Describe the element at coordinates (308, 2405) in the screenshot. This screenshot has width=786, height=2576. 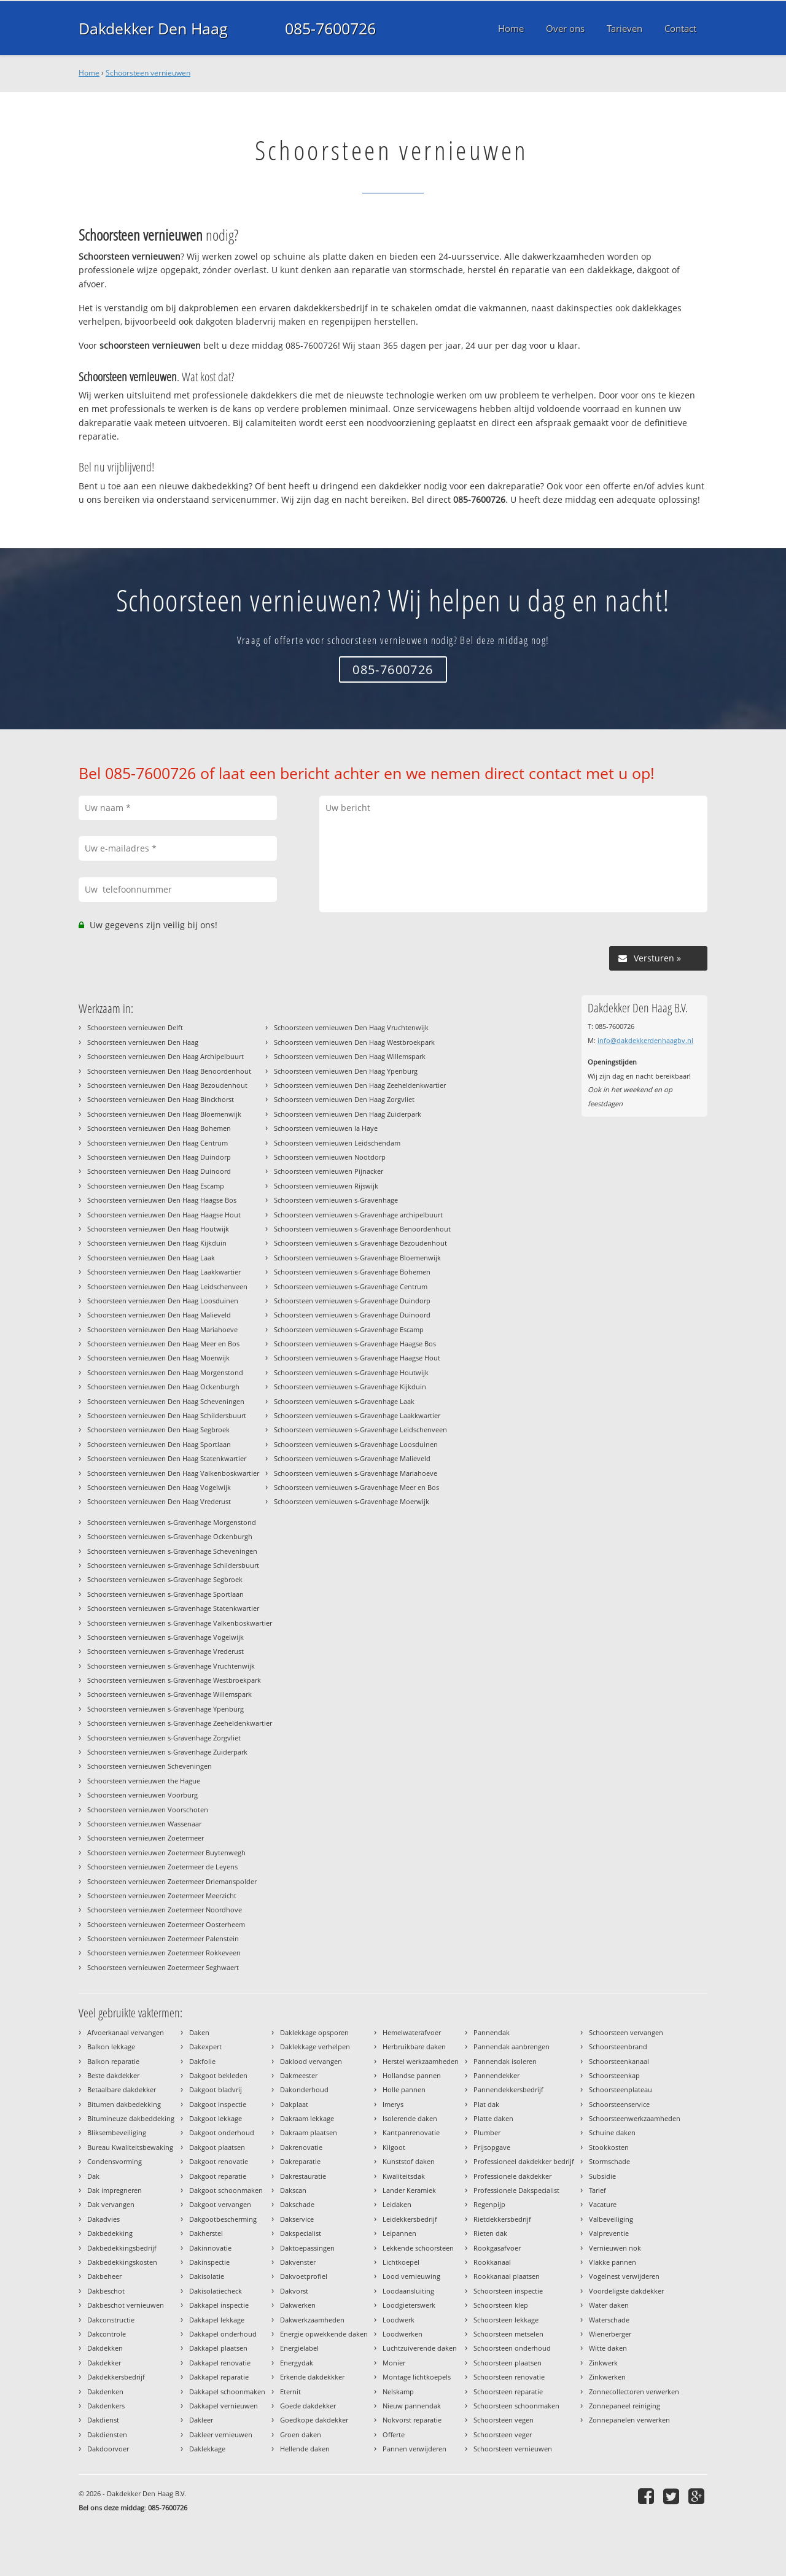
I see `Goede dakdekker` at that location.